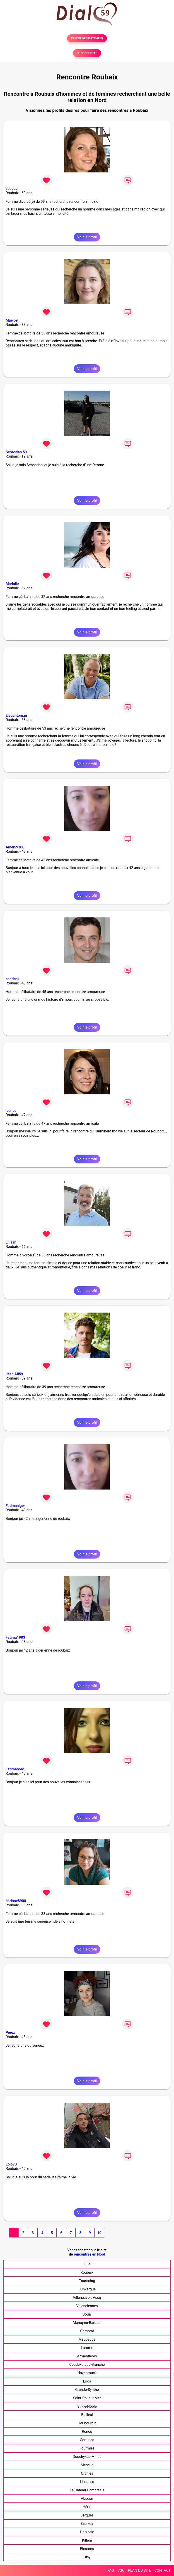  I want to click on Fatimaalger, so click(15, 1506).